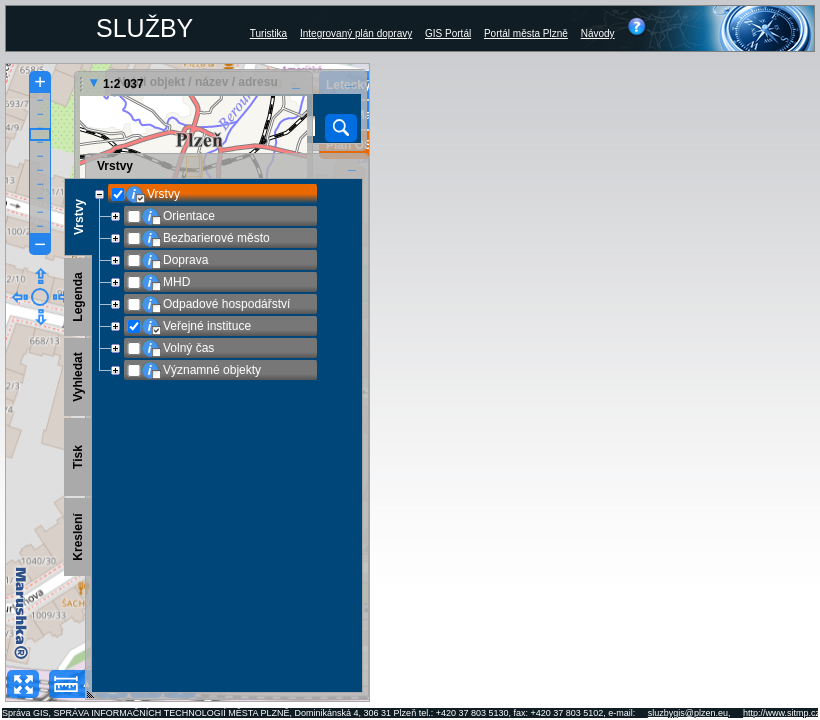 Image resolution: width=820 pixels, height=720 pixels. What do you see at coordinates (356, 33) in the screenshot?
I see `Integrovaný plán dopravy` at bounding box center [356, 33].